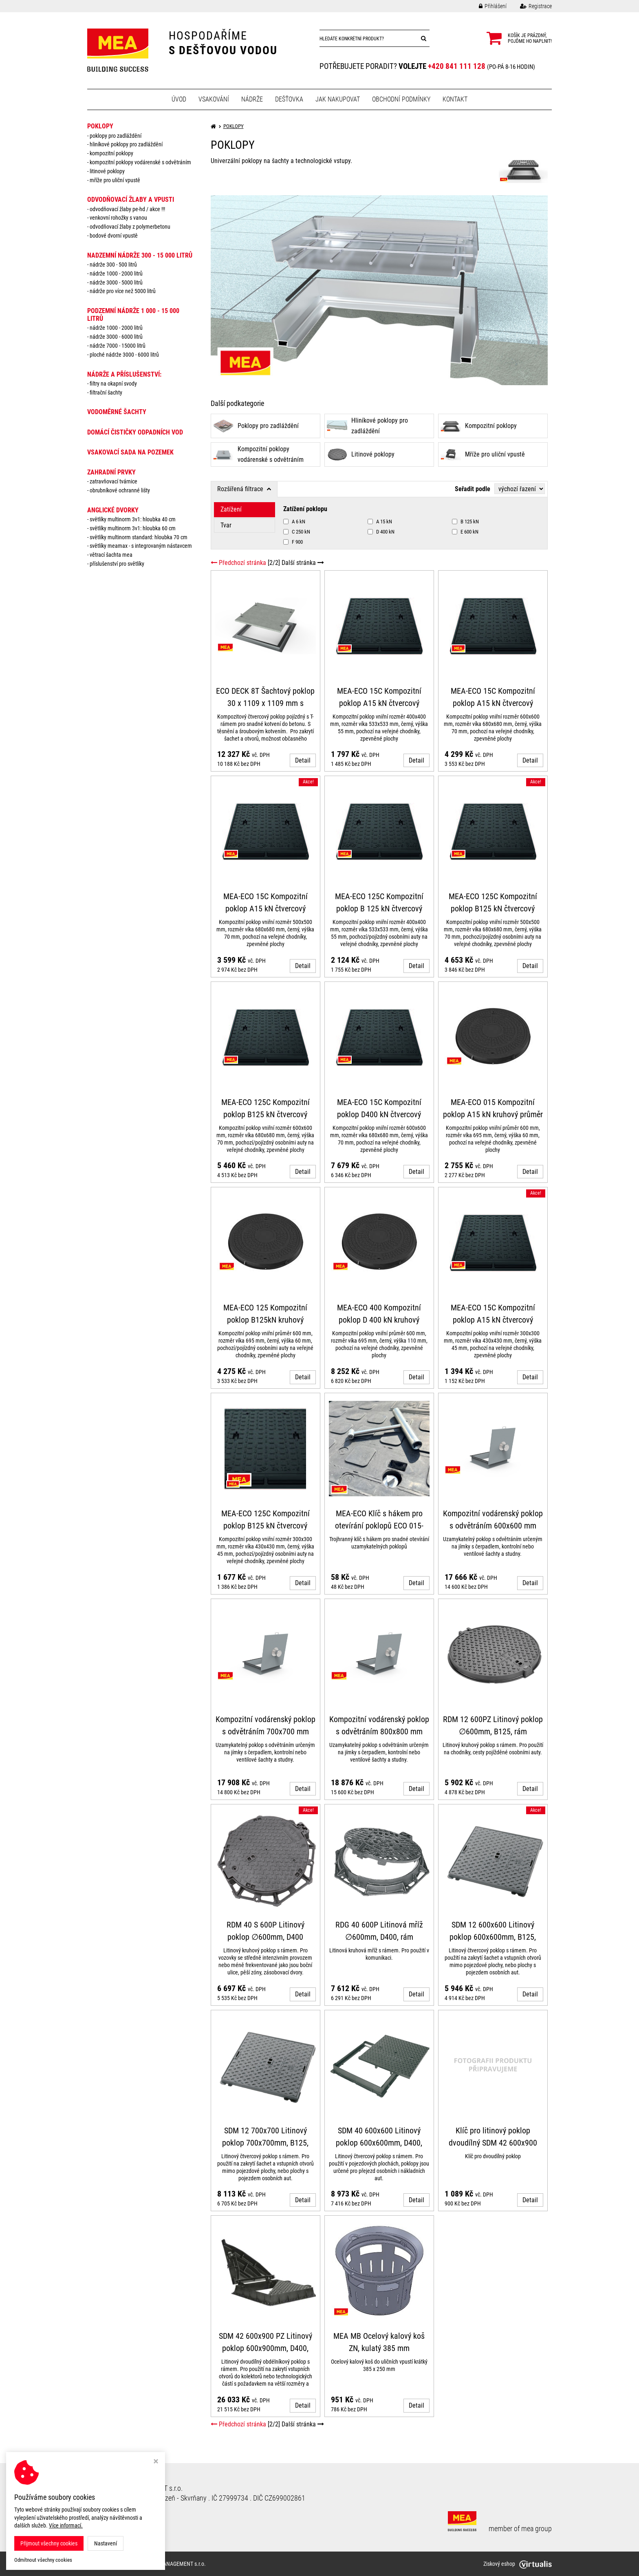  What do you see at coordinates (133, 519) in the screenshot?
I see `Světlíky MULTINORM 3v1: Hloubka 40 cm` at bounding box center [133, 519].